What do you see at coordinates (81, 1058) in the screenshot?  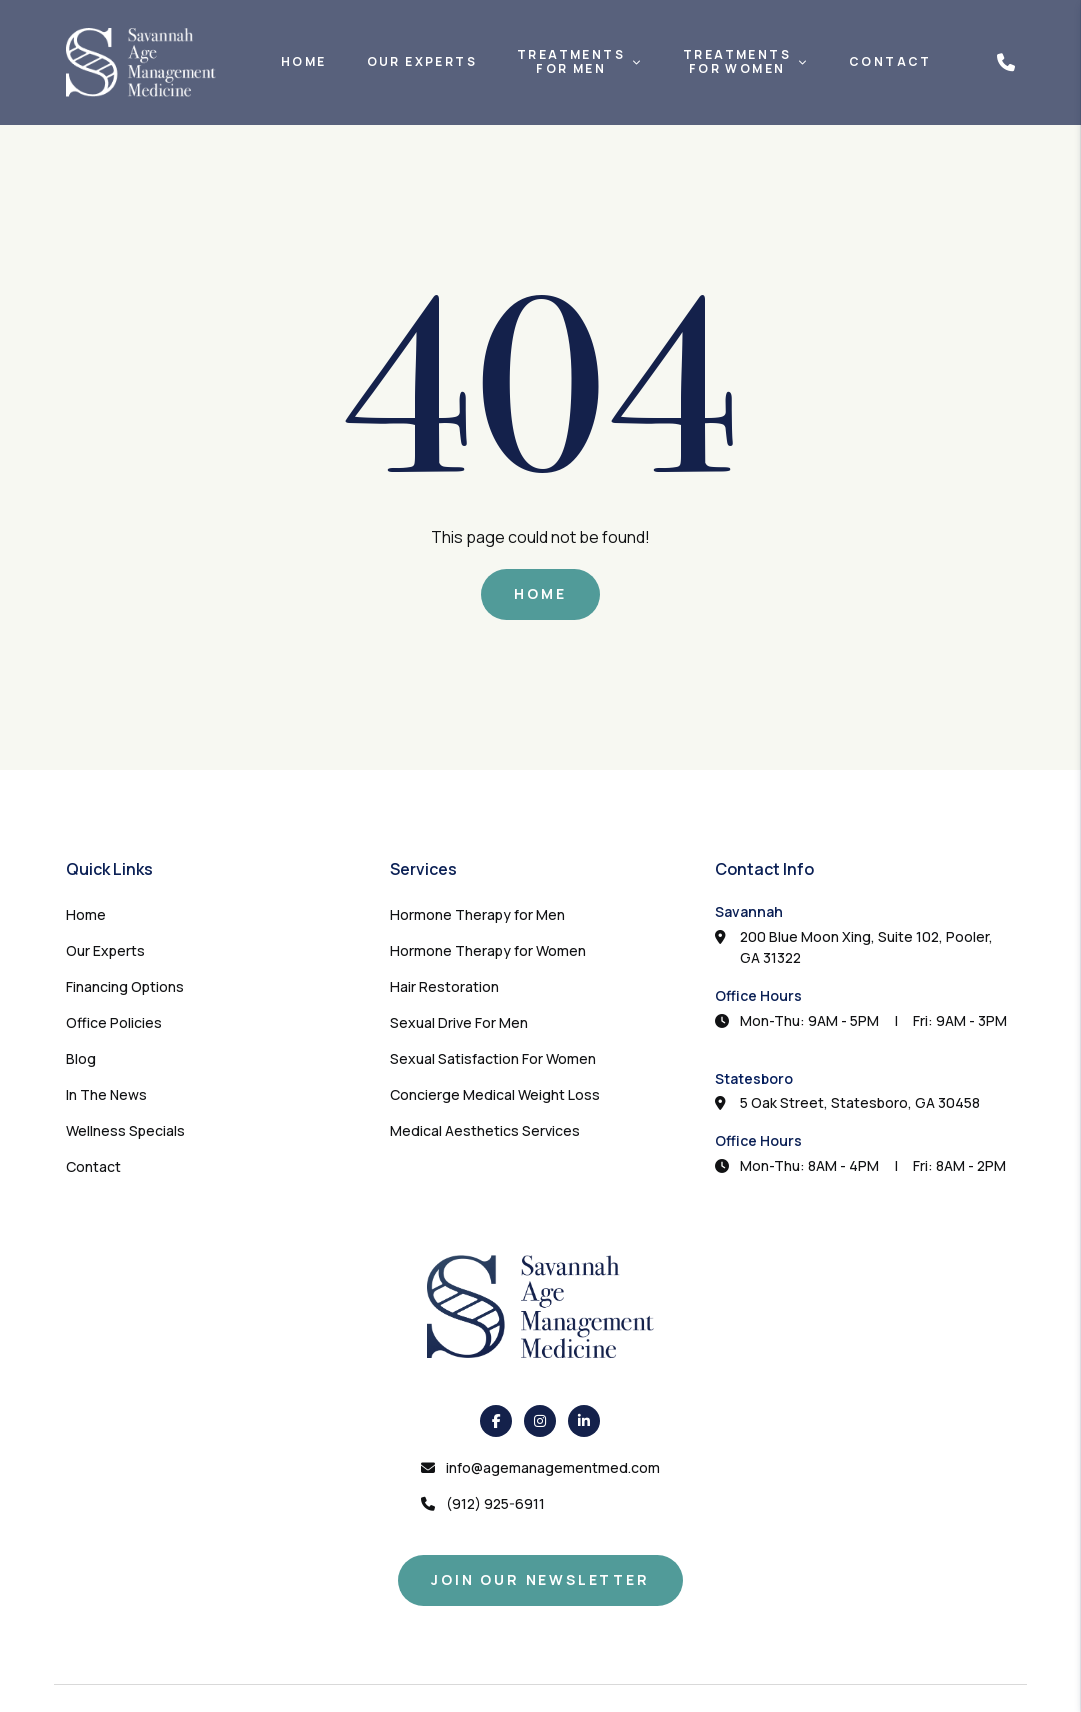 I see `Blog` at bounding box center [81, 1058].